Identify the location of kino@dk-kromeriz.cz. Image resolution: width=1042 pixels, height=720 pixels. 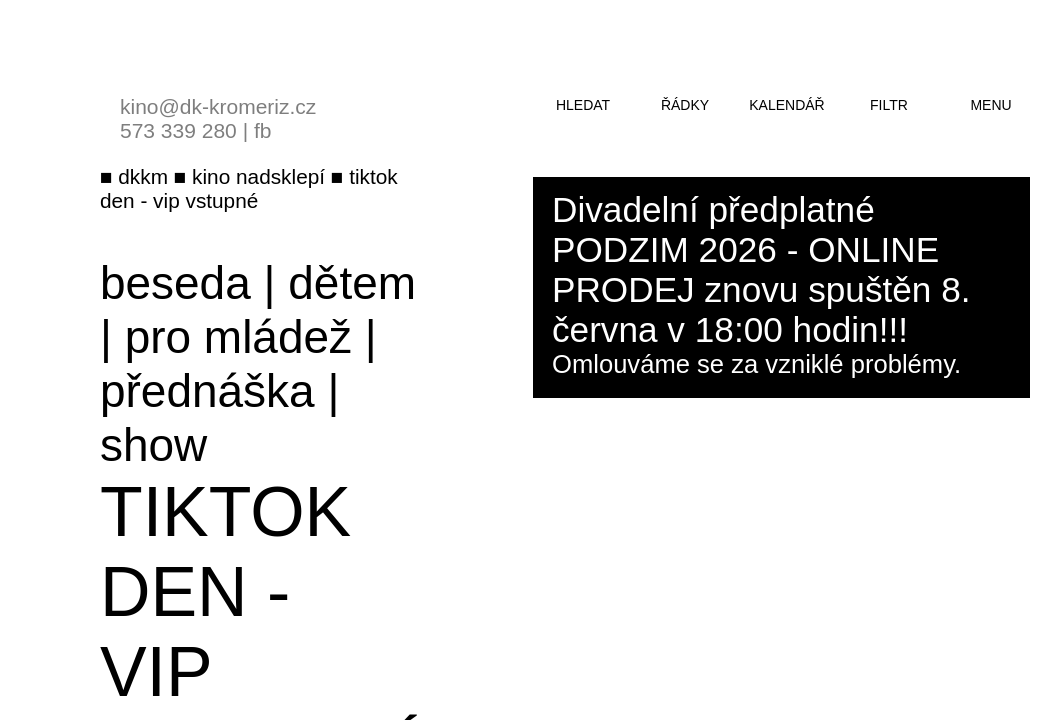
(218, 106).